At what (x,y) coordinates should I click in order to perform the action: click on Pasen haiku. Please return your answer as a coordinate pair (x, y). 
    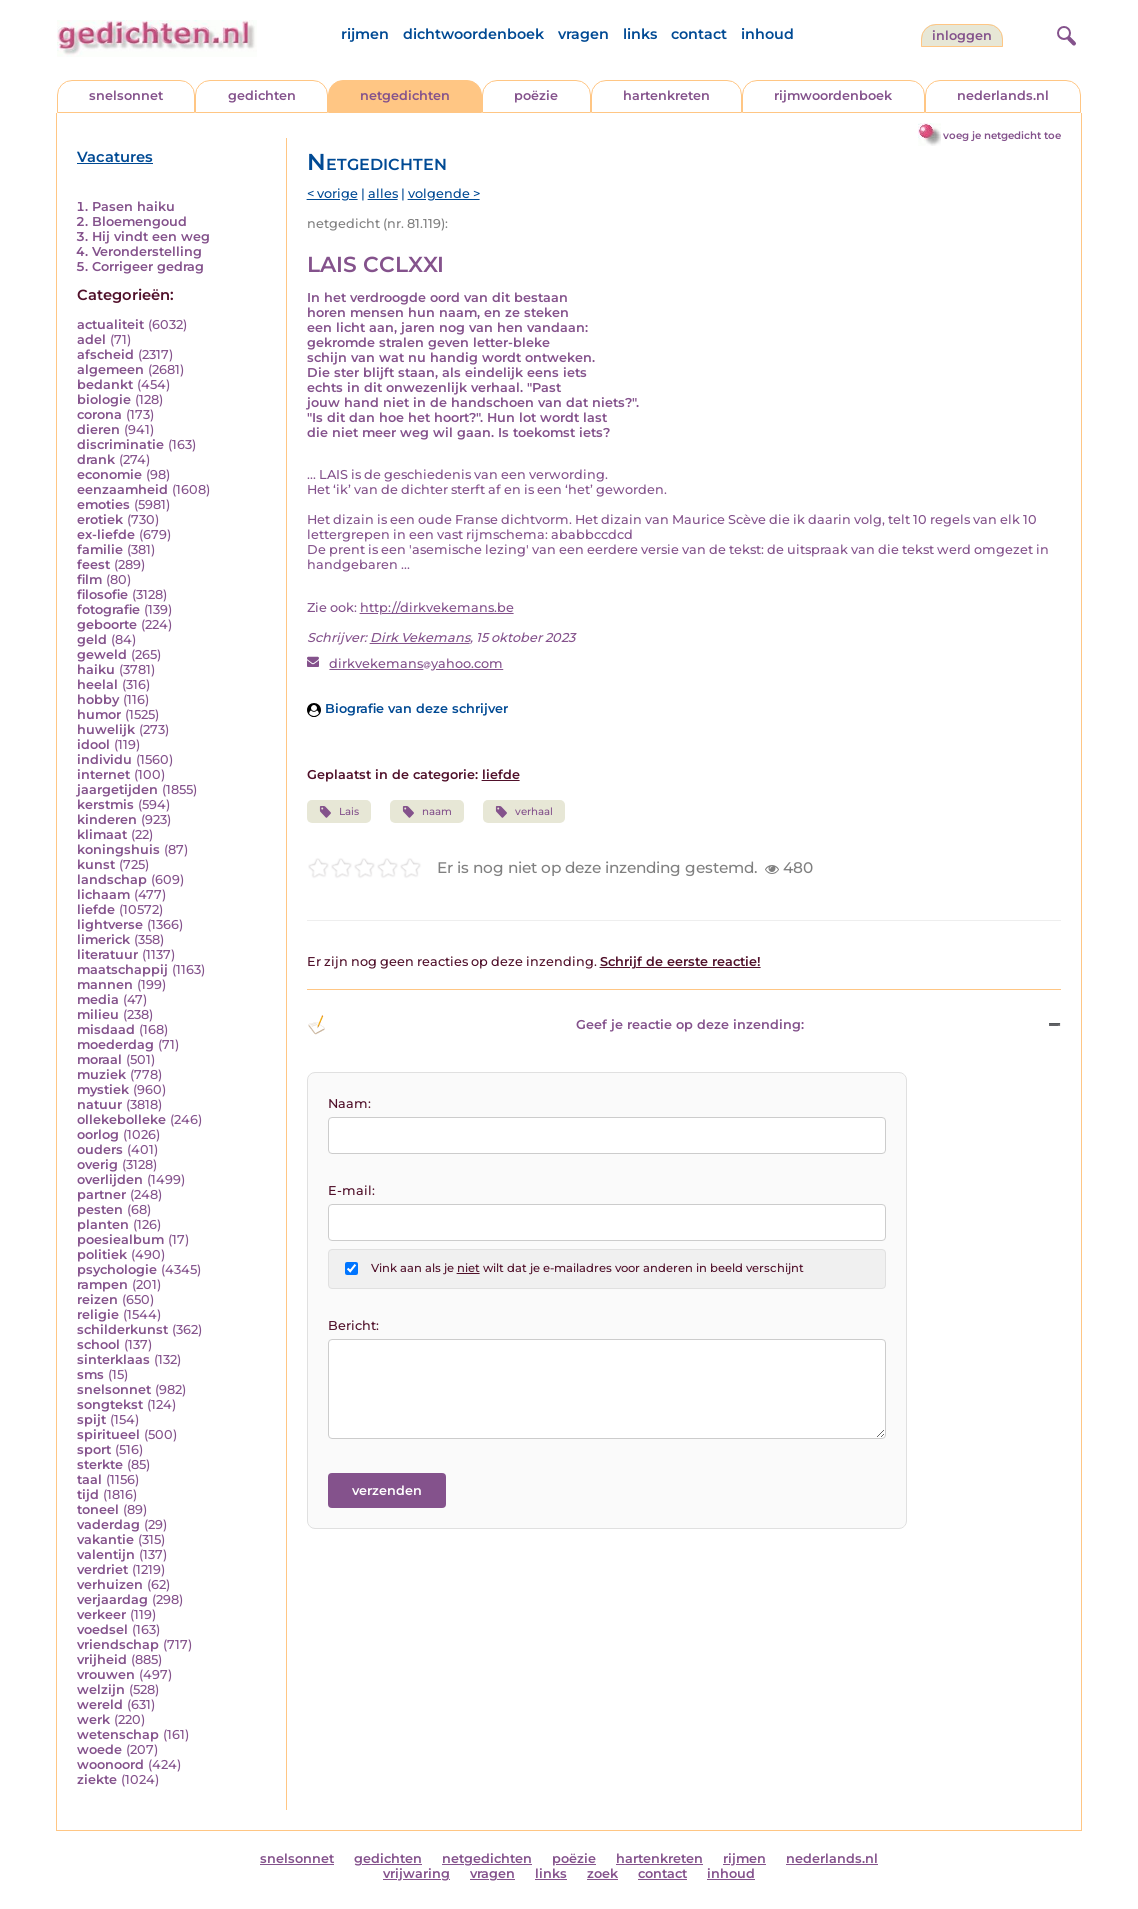
    Looking at the image, I should click on (133, 206).